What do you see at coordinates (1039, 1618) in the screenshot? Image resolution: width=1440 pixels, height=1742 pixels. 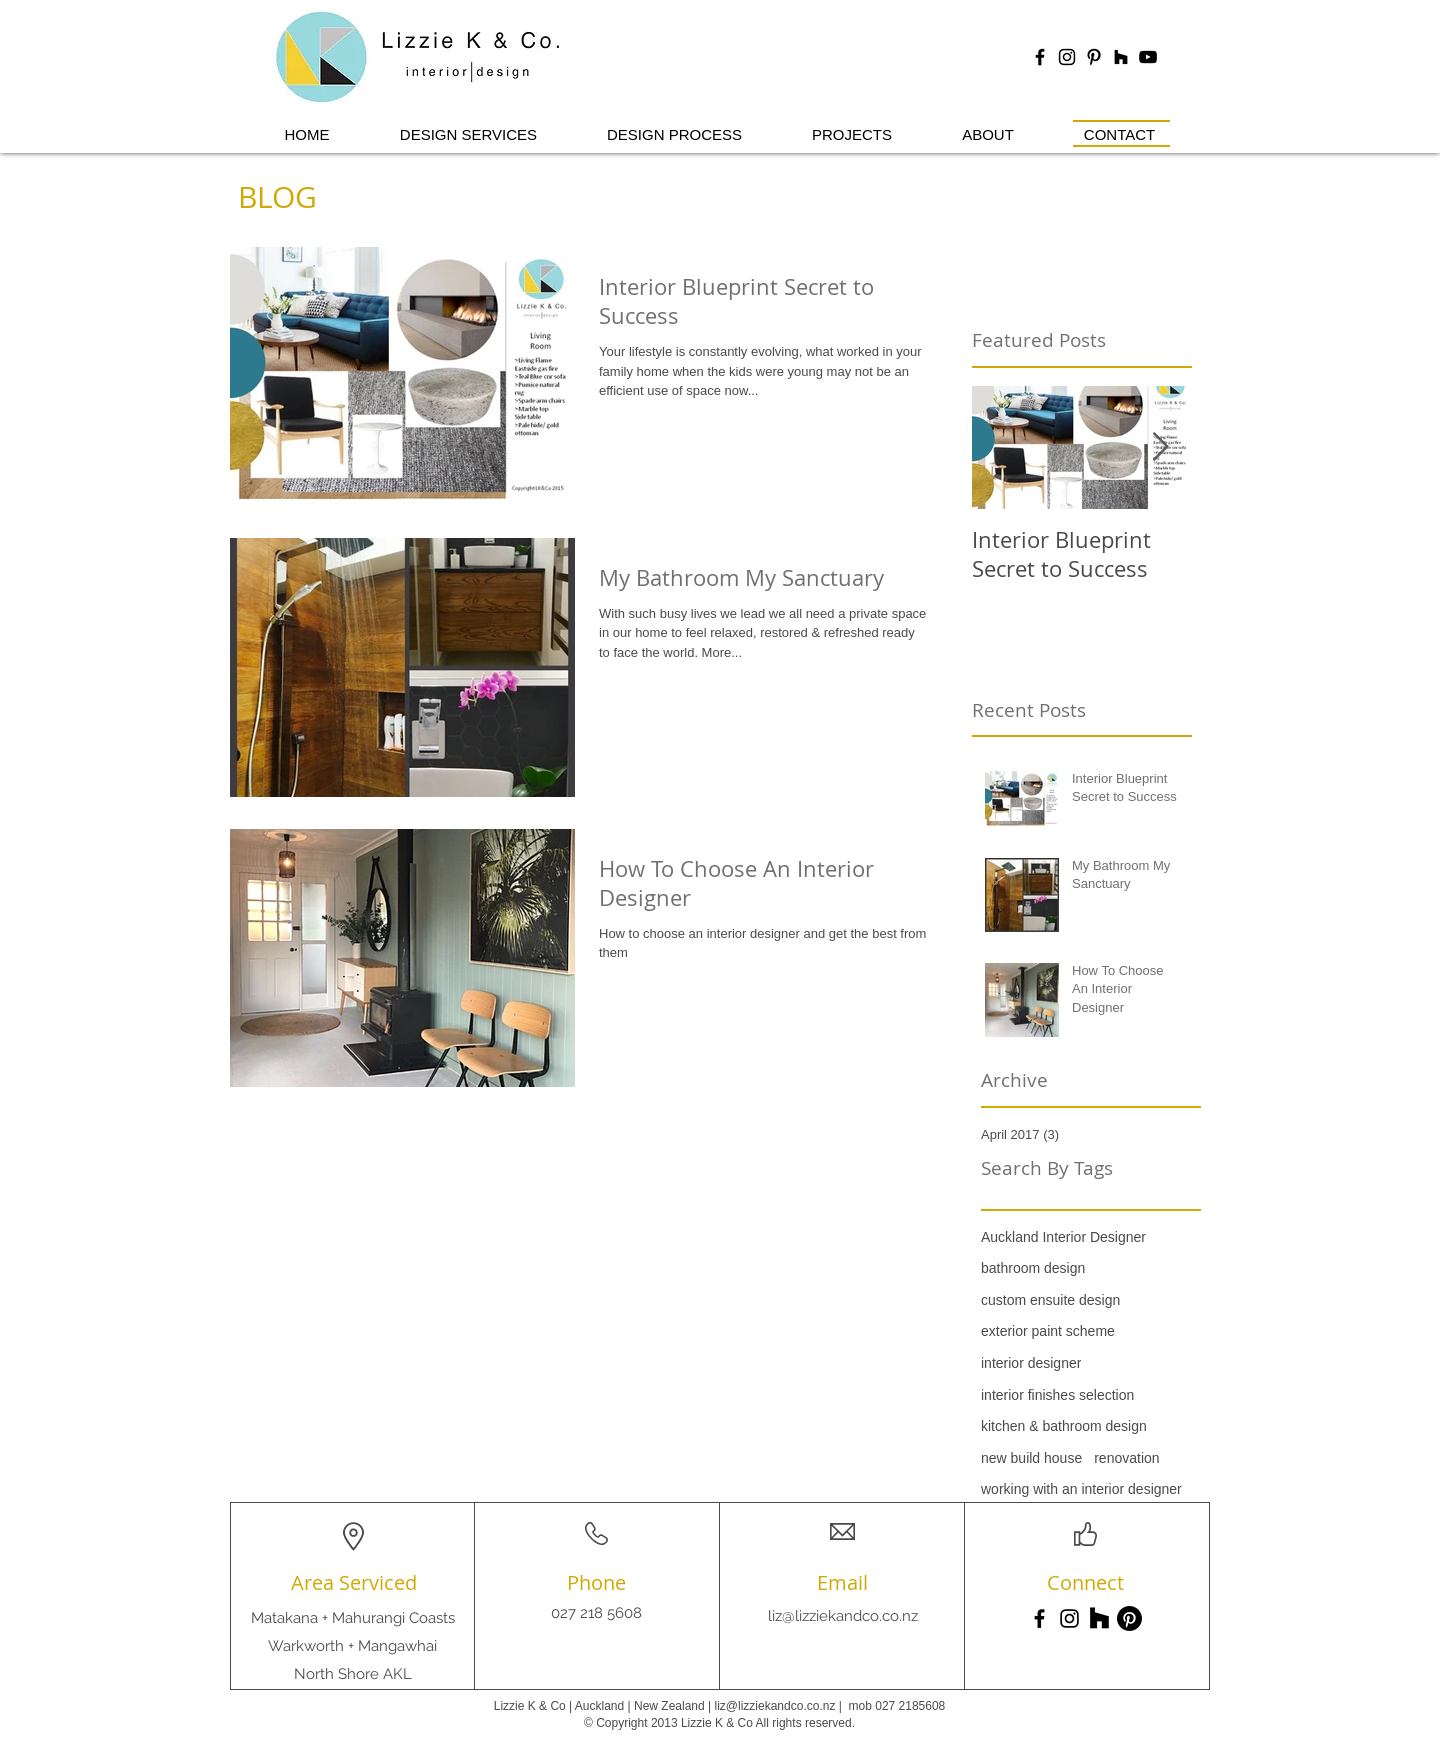 I see `[Facebook]` at bounding box center [1039, 1618].